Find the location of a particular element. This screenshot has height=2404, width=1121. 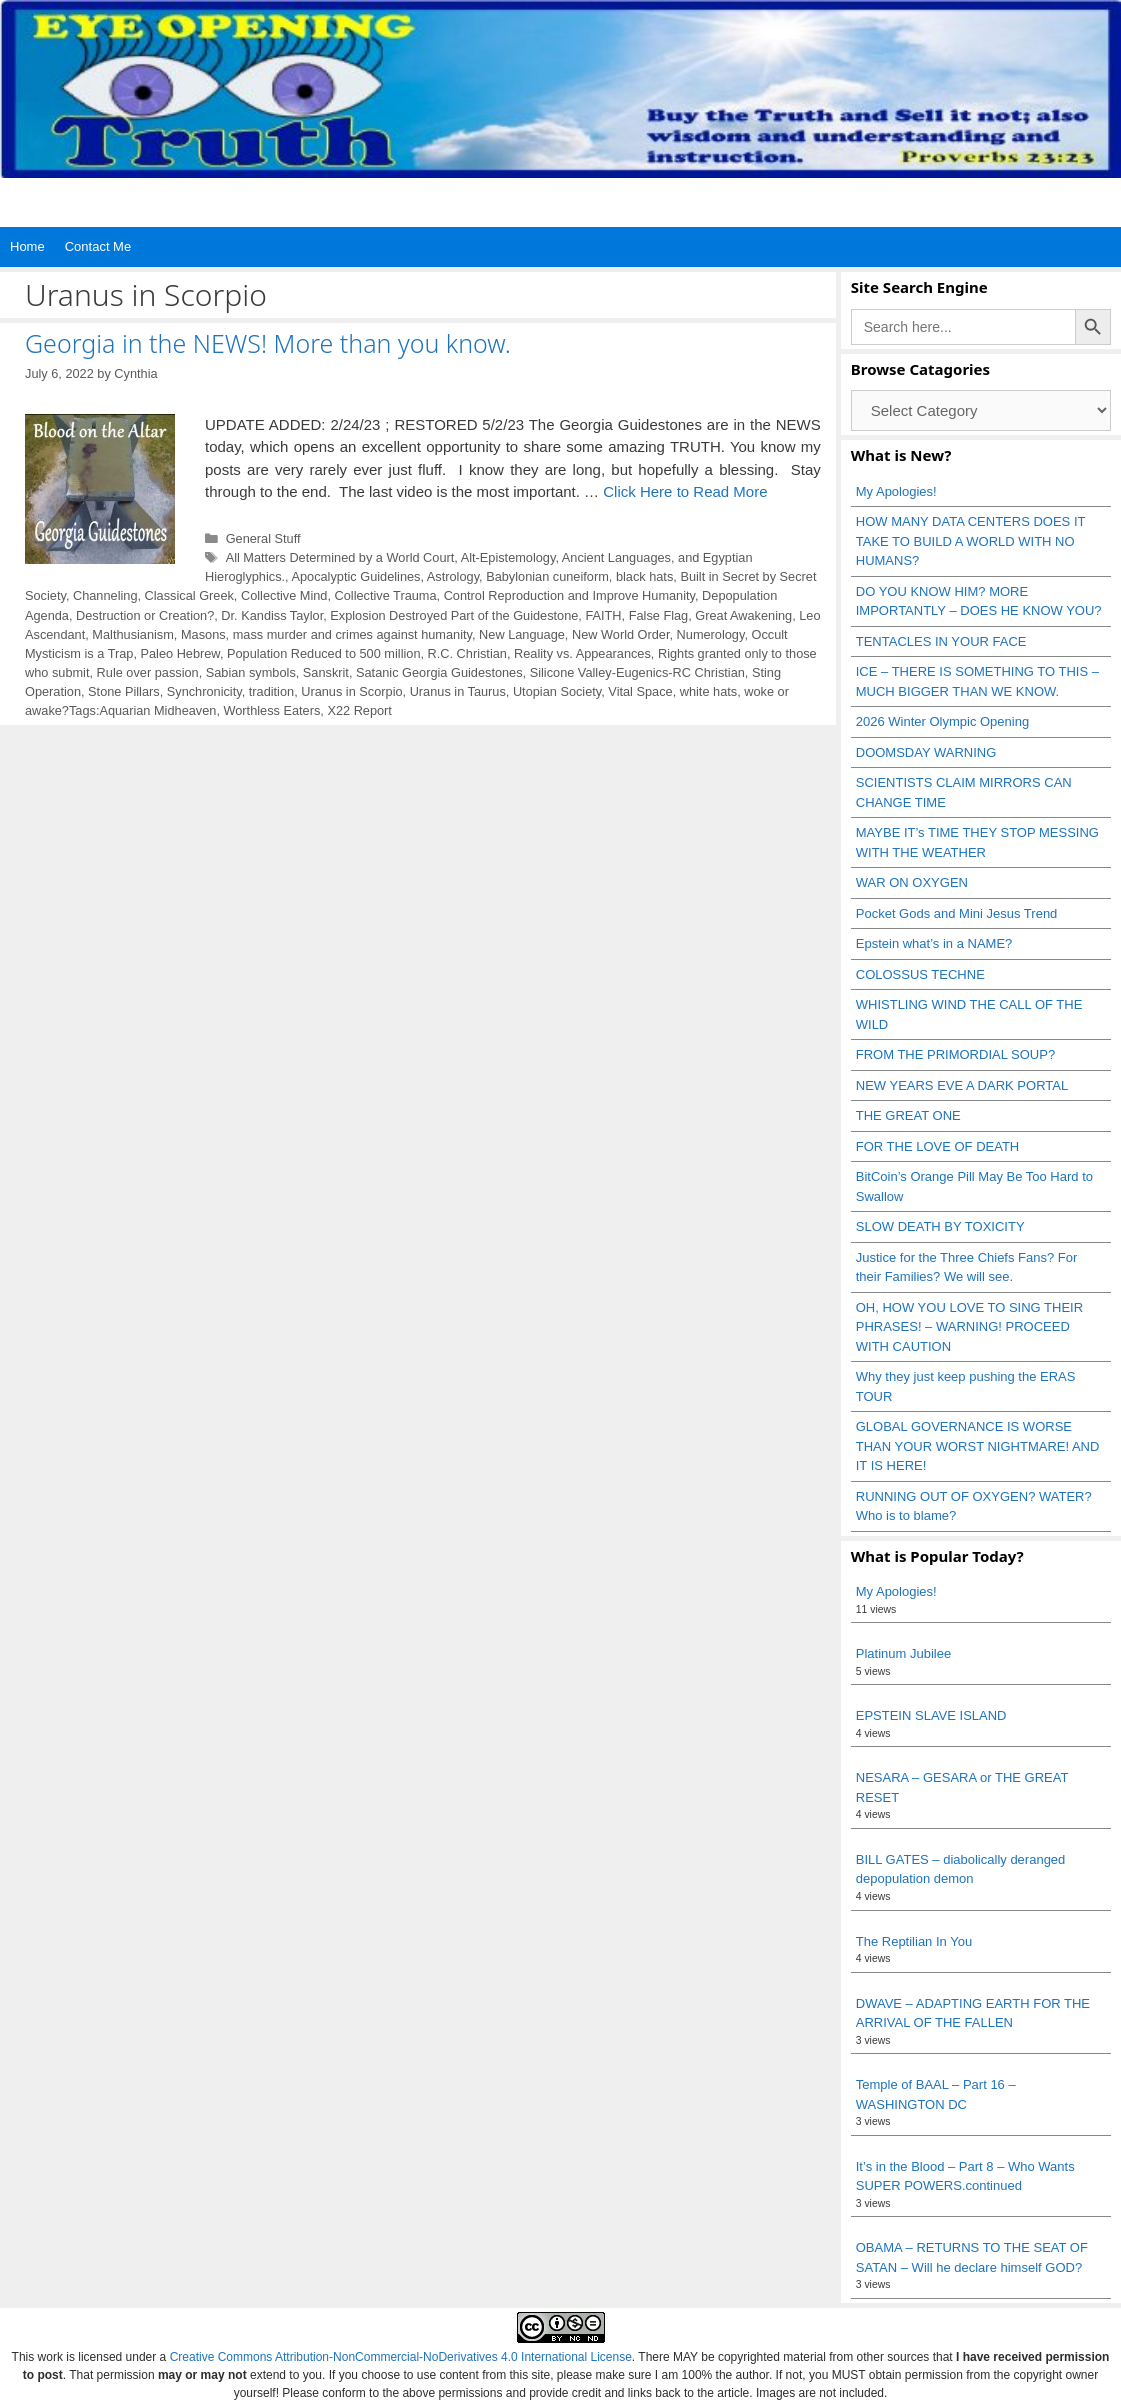

Great Awakening is located at coordinates (743, 615).